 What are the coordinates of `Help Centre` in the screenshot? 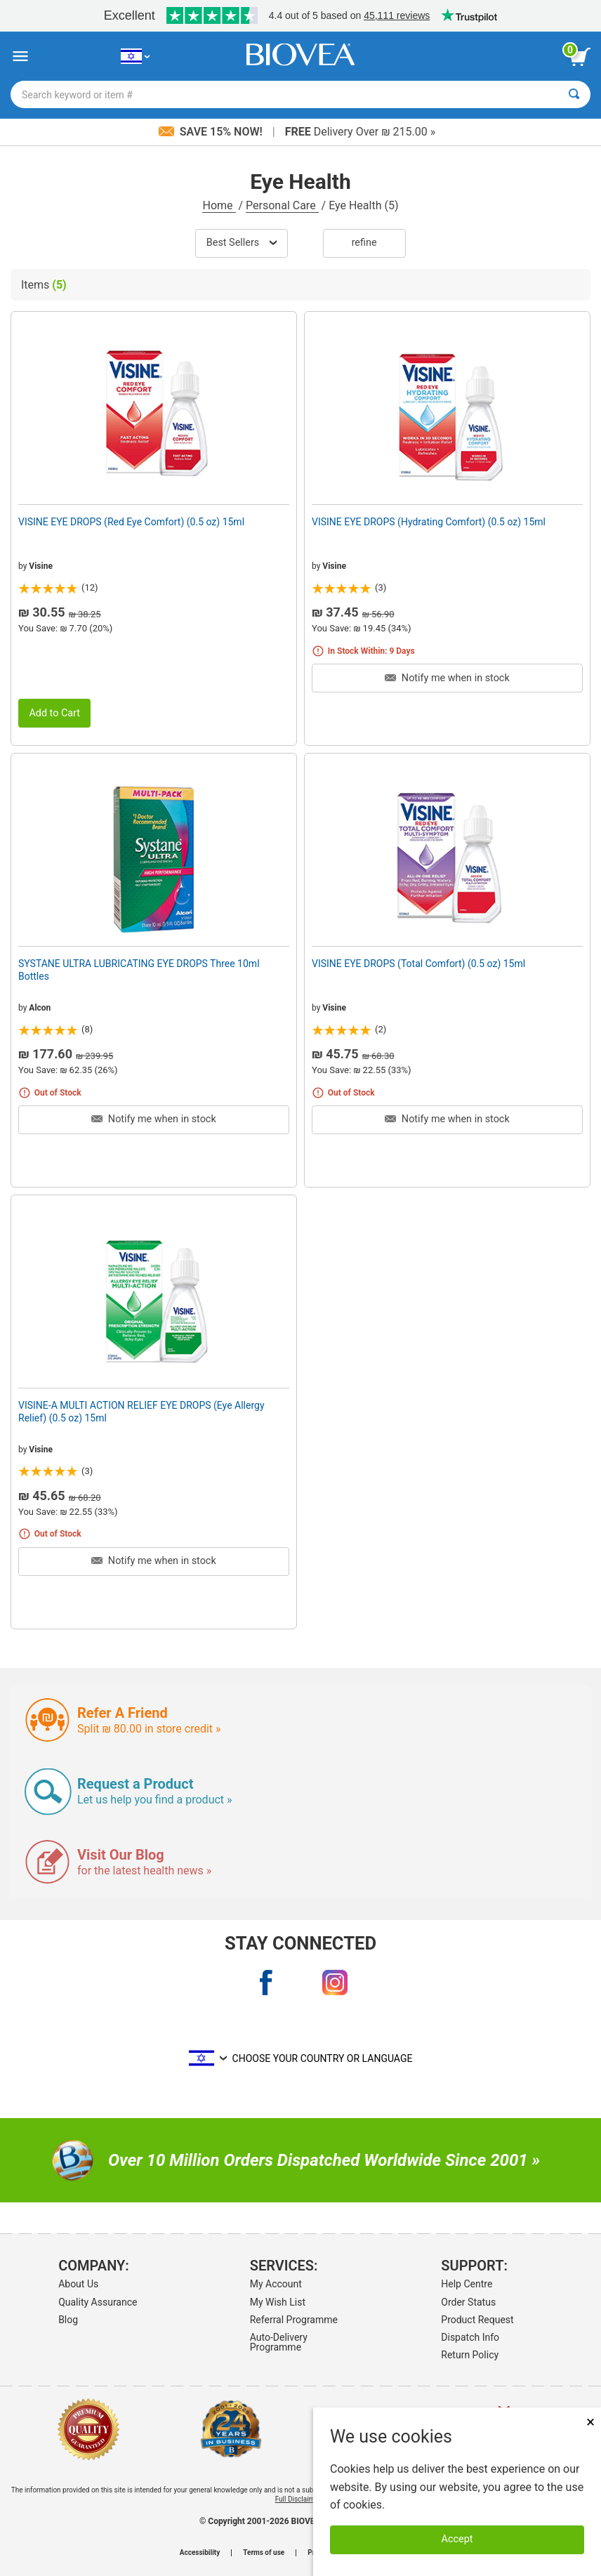 It's located at (466, 2283).